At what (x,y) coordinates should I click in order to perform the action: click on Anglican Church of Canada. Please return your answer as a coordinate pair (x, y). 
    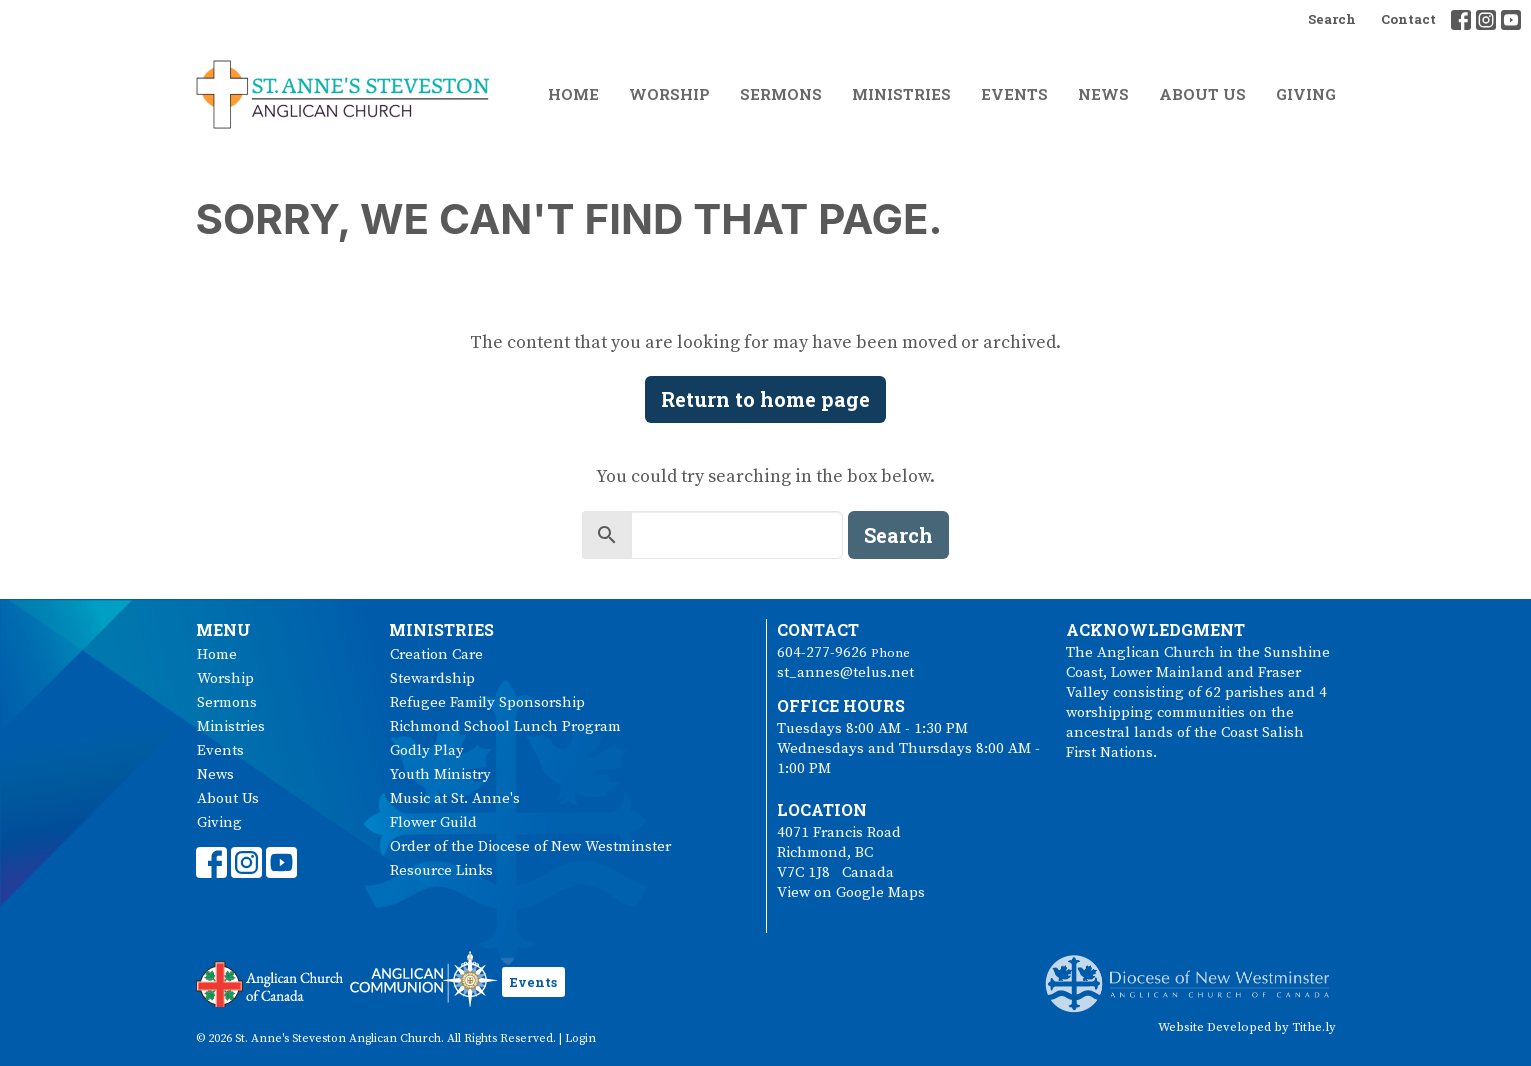
    Looking at the image, I should click on (270, 982).